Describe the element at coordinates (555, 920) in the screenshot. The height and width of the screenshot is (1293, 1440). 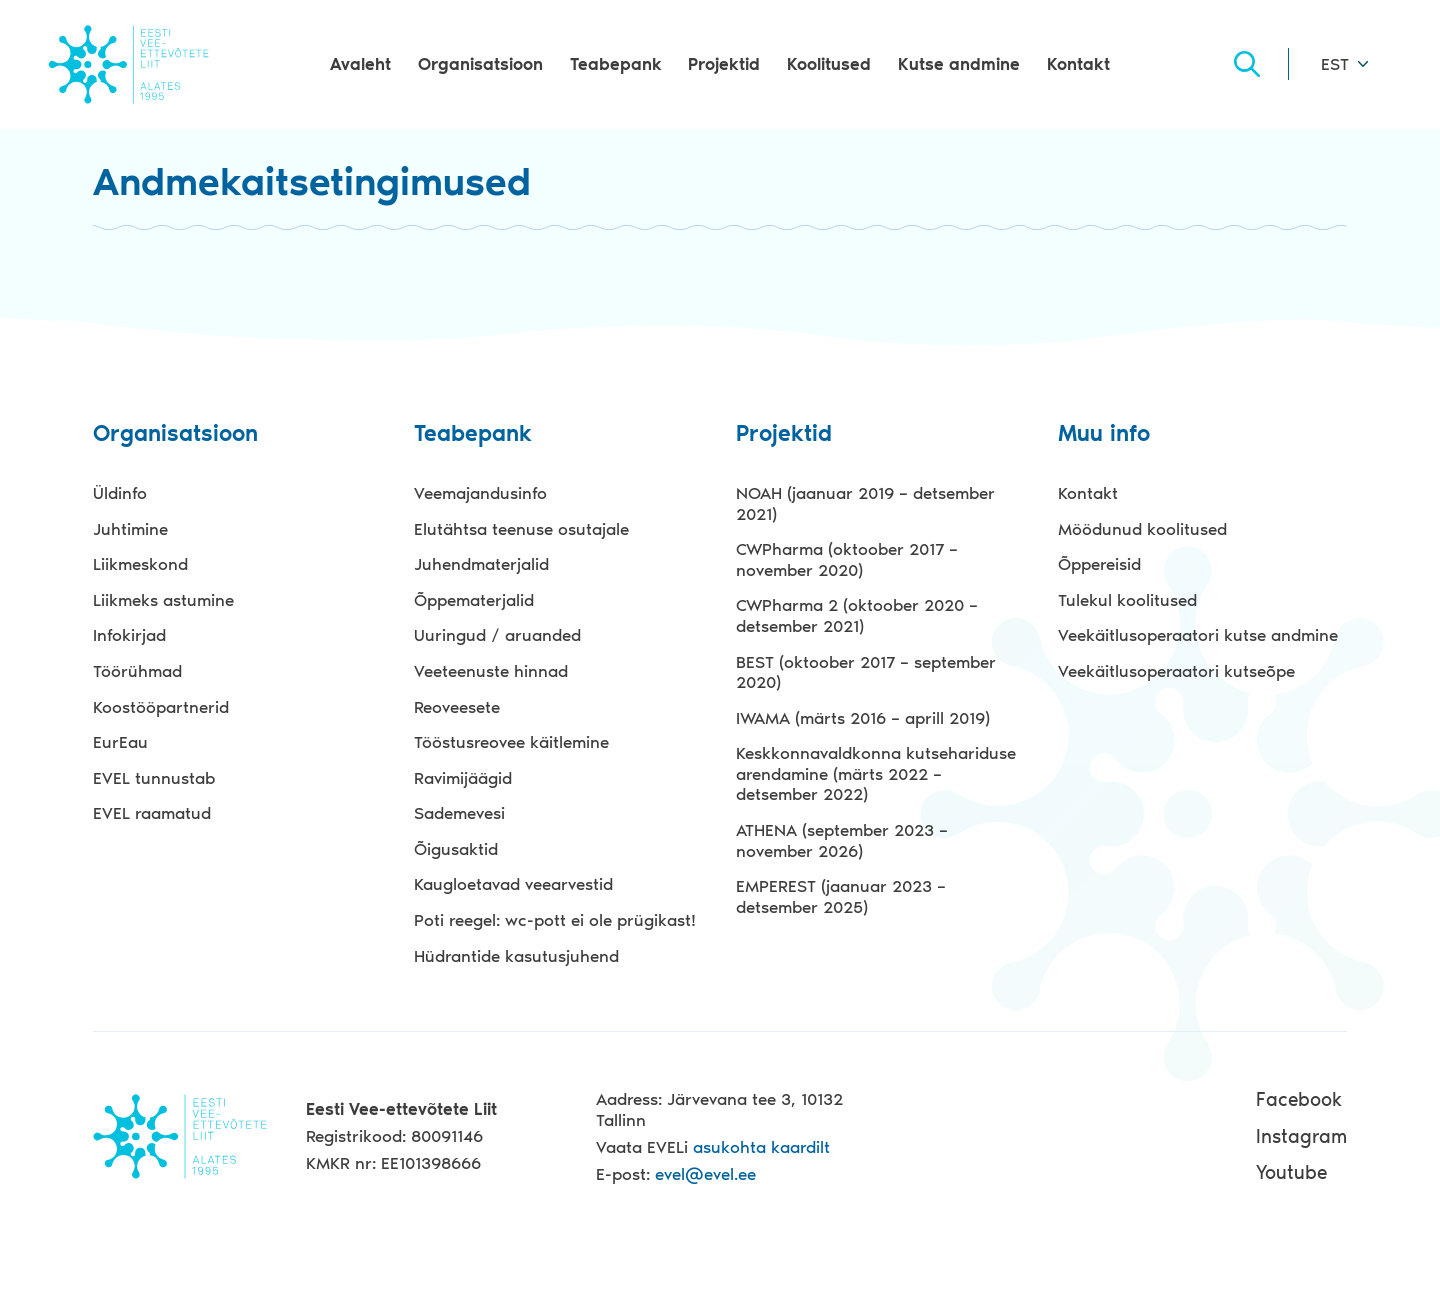
I see `Poti reegel: wc-pott ei ole prügikast!` at that location.